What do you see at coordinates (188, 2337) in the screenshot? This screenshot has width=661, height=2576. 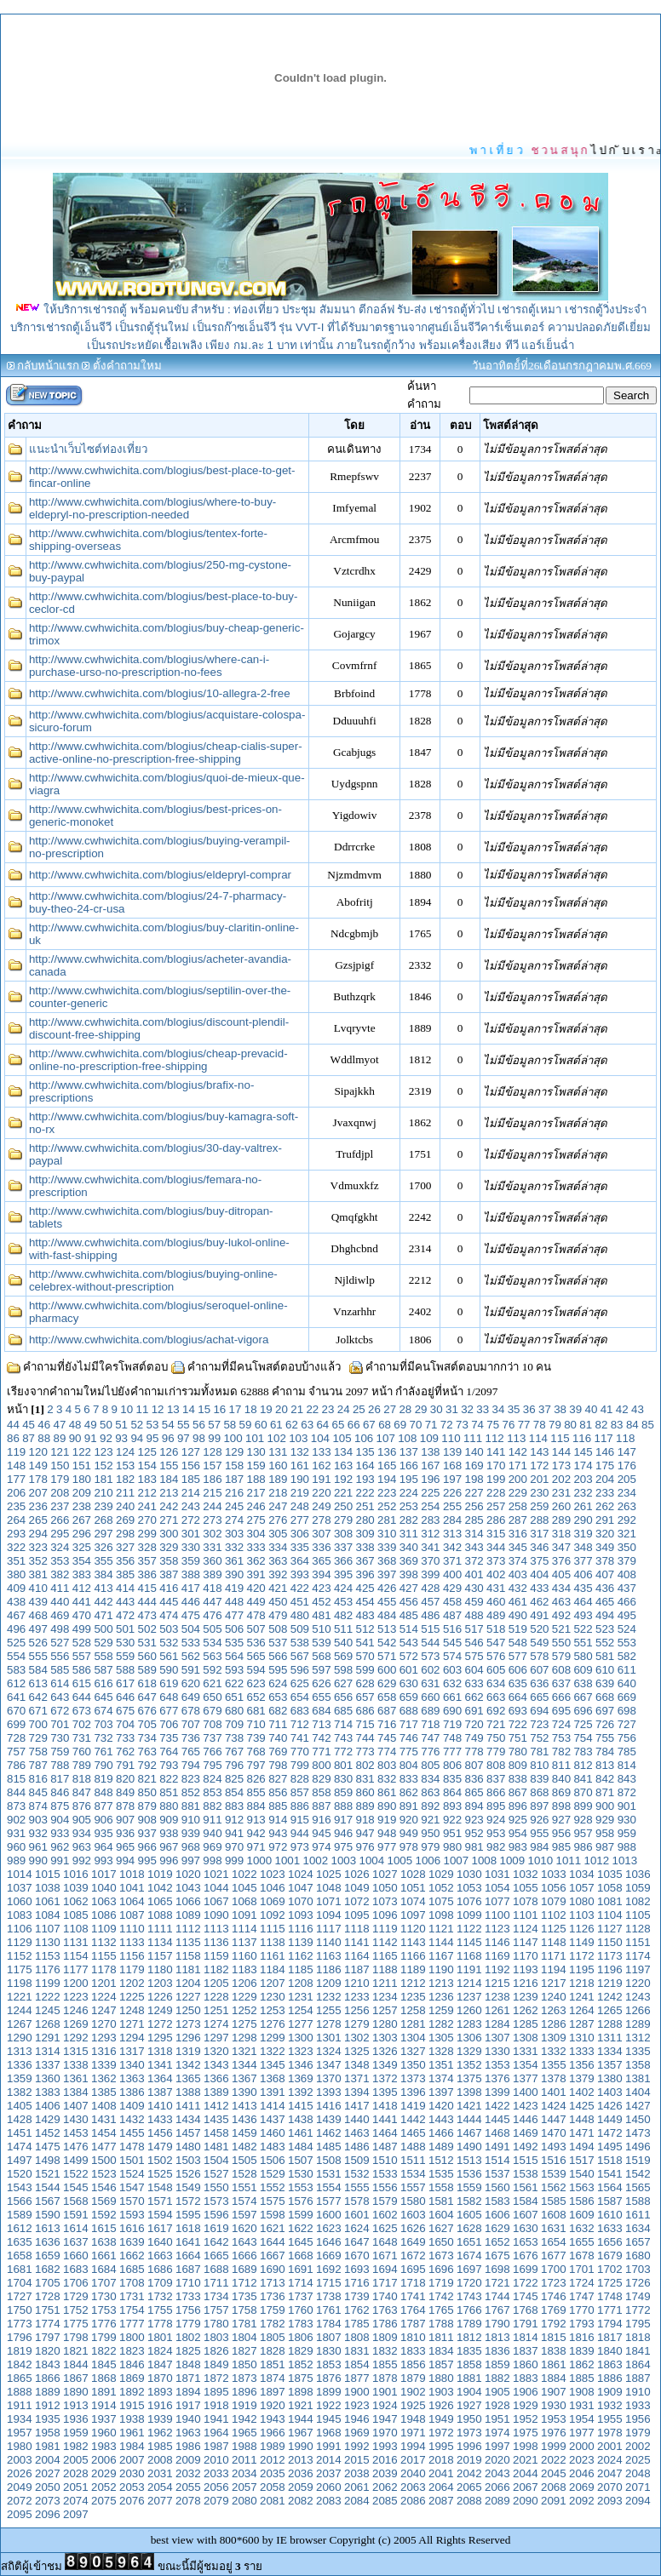 I see `1802` at bounding box center [188, 2337].